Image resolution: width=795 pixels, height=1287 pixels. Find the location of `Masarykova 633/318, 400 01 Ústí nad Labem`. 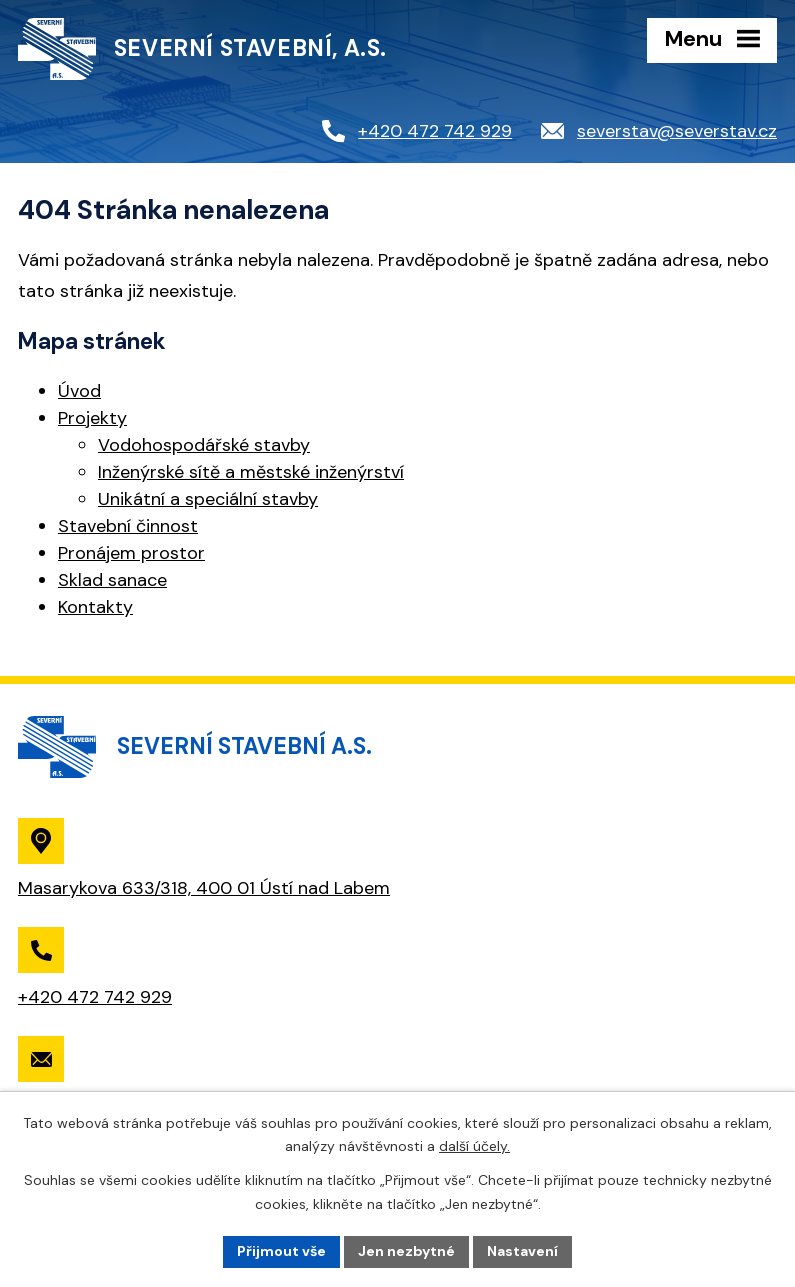

Masarykova 633/318, 400 01 Ústí nad Labem is located at coordinates (204, 888).